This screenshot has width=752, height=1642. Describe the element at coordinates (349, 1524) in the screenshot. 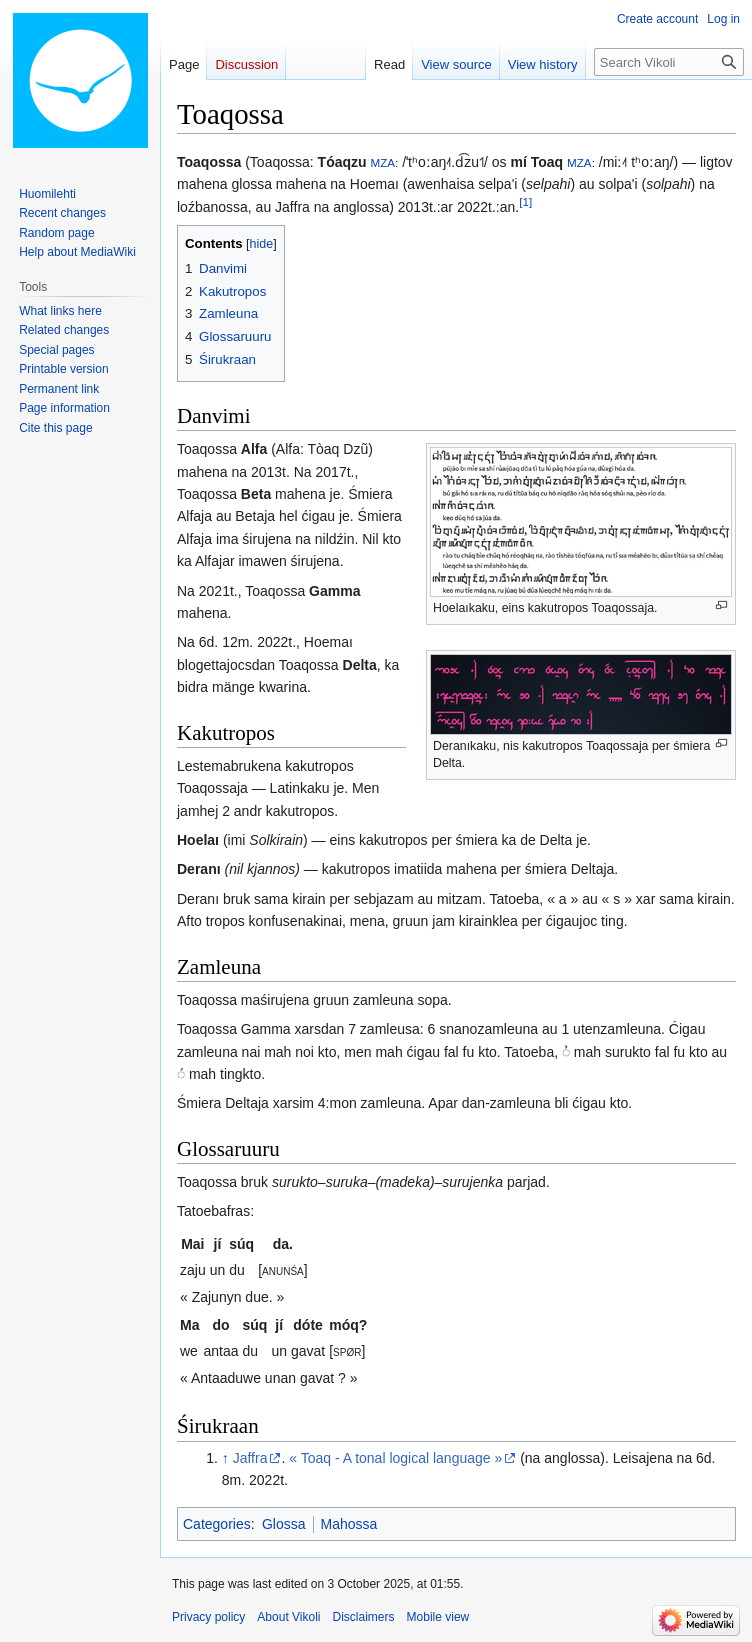

I see `Mahossa` at that location.